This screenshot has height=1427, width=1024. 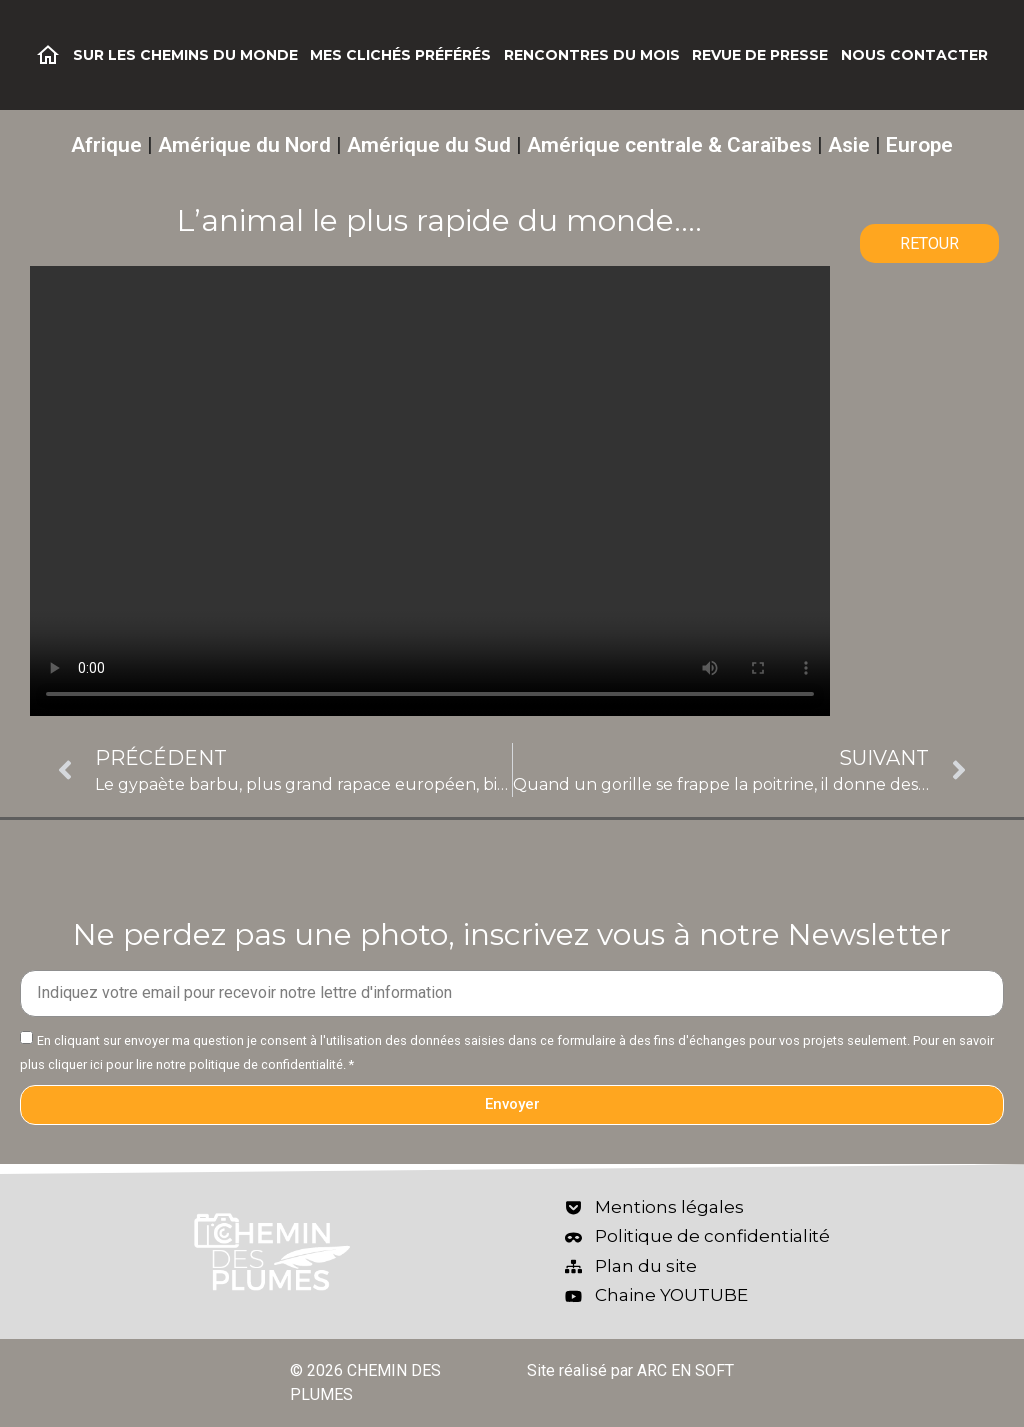 What do you see at coordinates (669, 145) in the screenshot?
I see `Amérique centrale & Caraïbes` at bounding box center [669, 145].